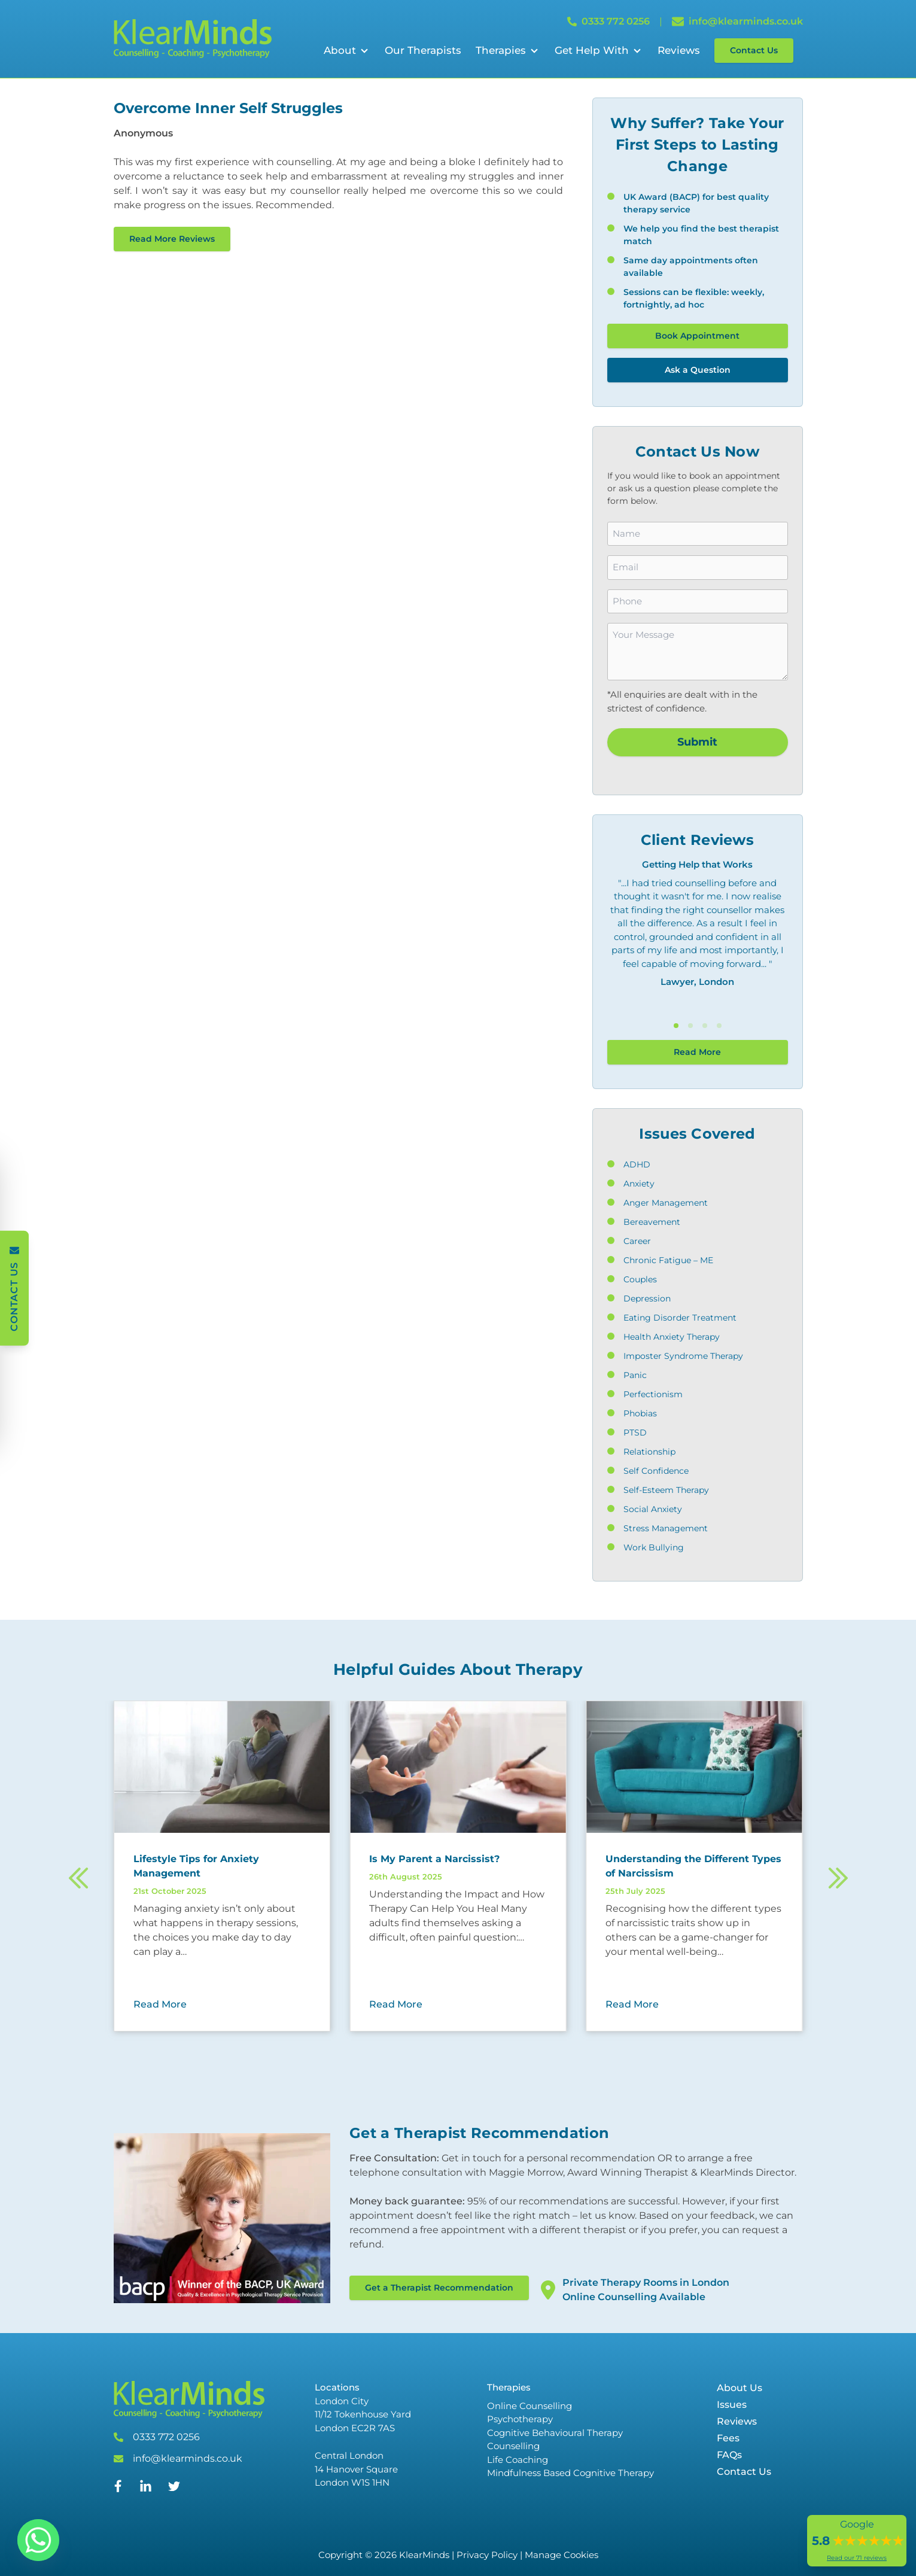 The image size is (916, 2576). Describe the element at coordinates (754, 50) in the screenshot. I see `Contact Us` at that location.